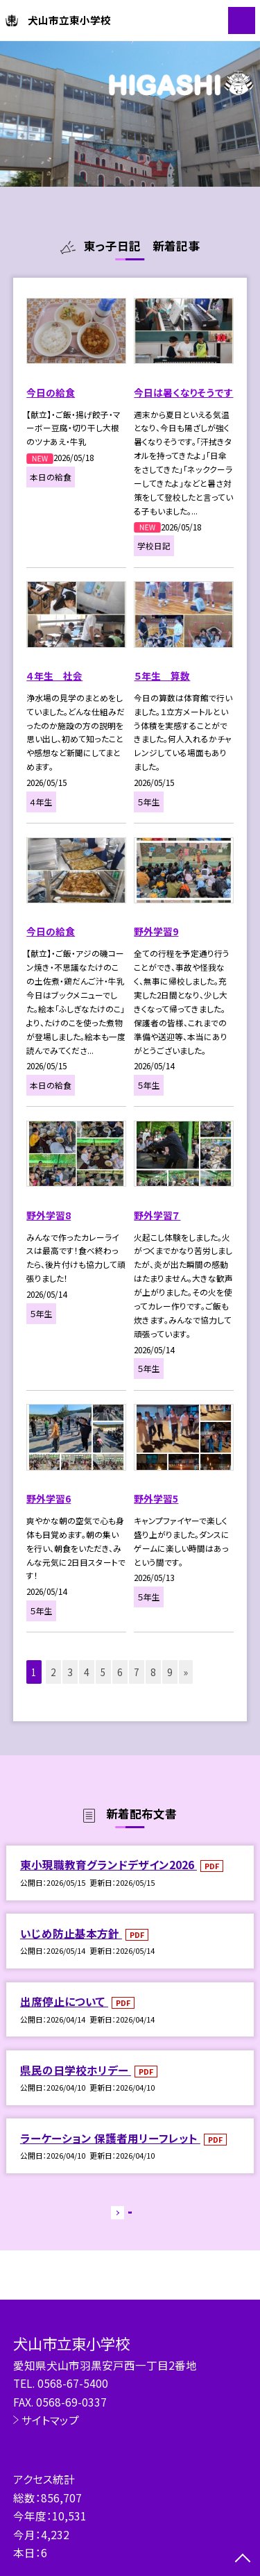  I want to click on 野外学習７, so click(157, 1215).